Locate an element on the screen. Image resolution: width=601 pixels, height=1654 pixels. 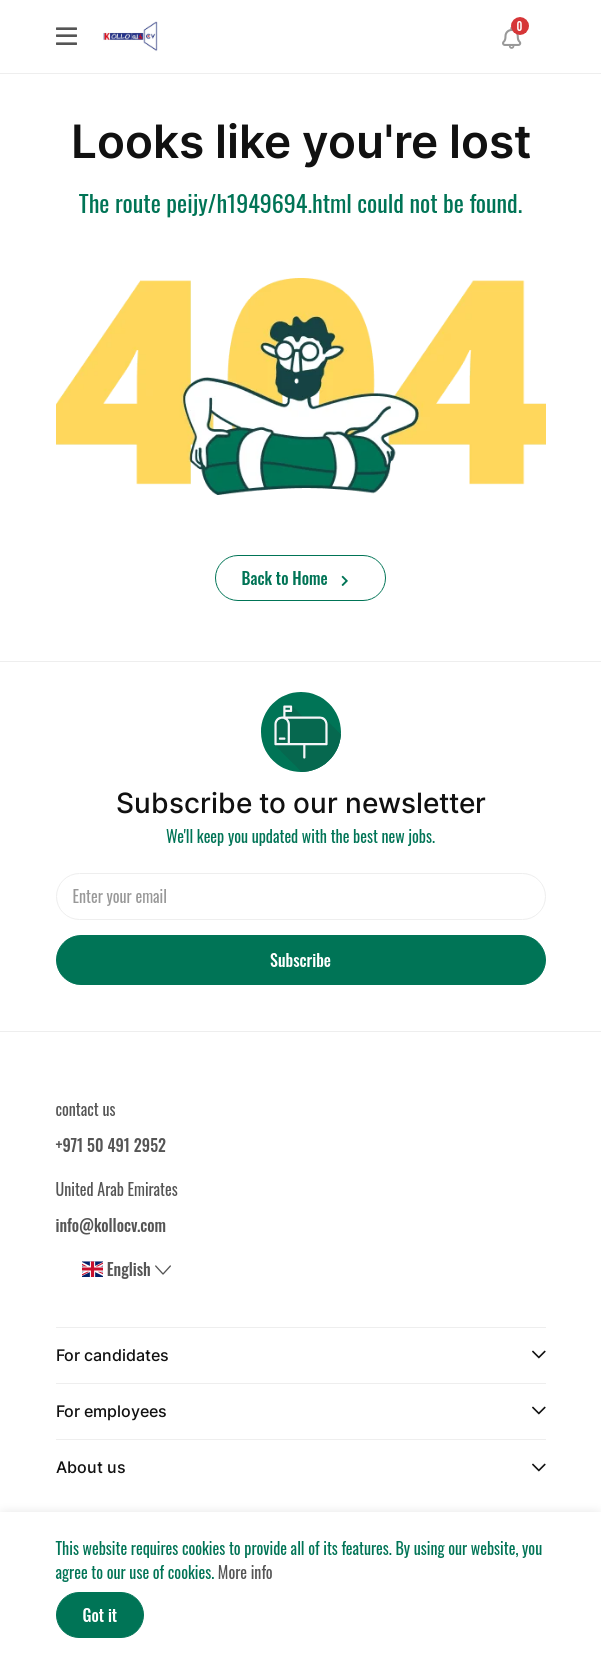
Got it is located at coordinates (100, 1615).